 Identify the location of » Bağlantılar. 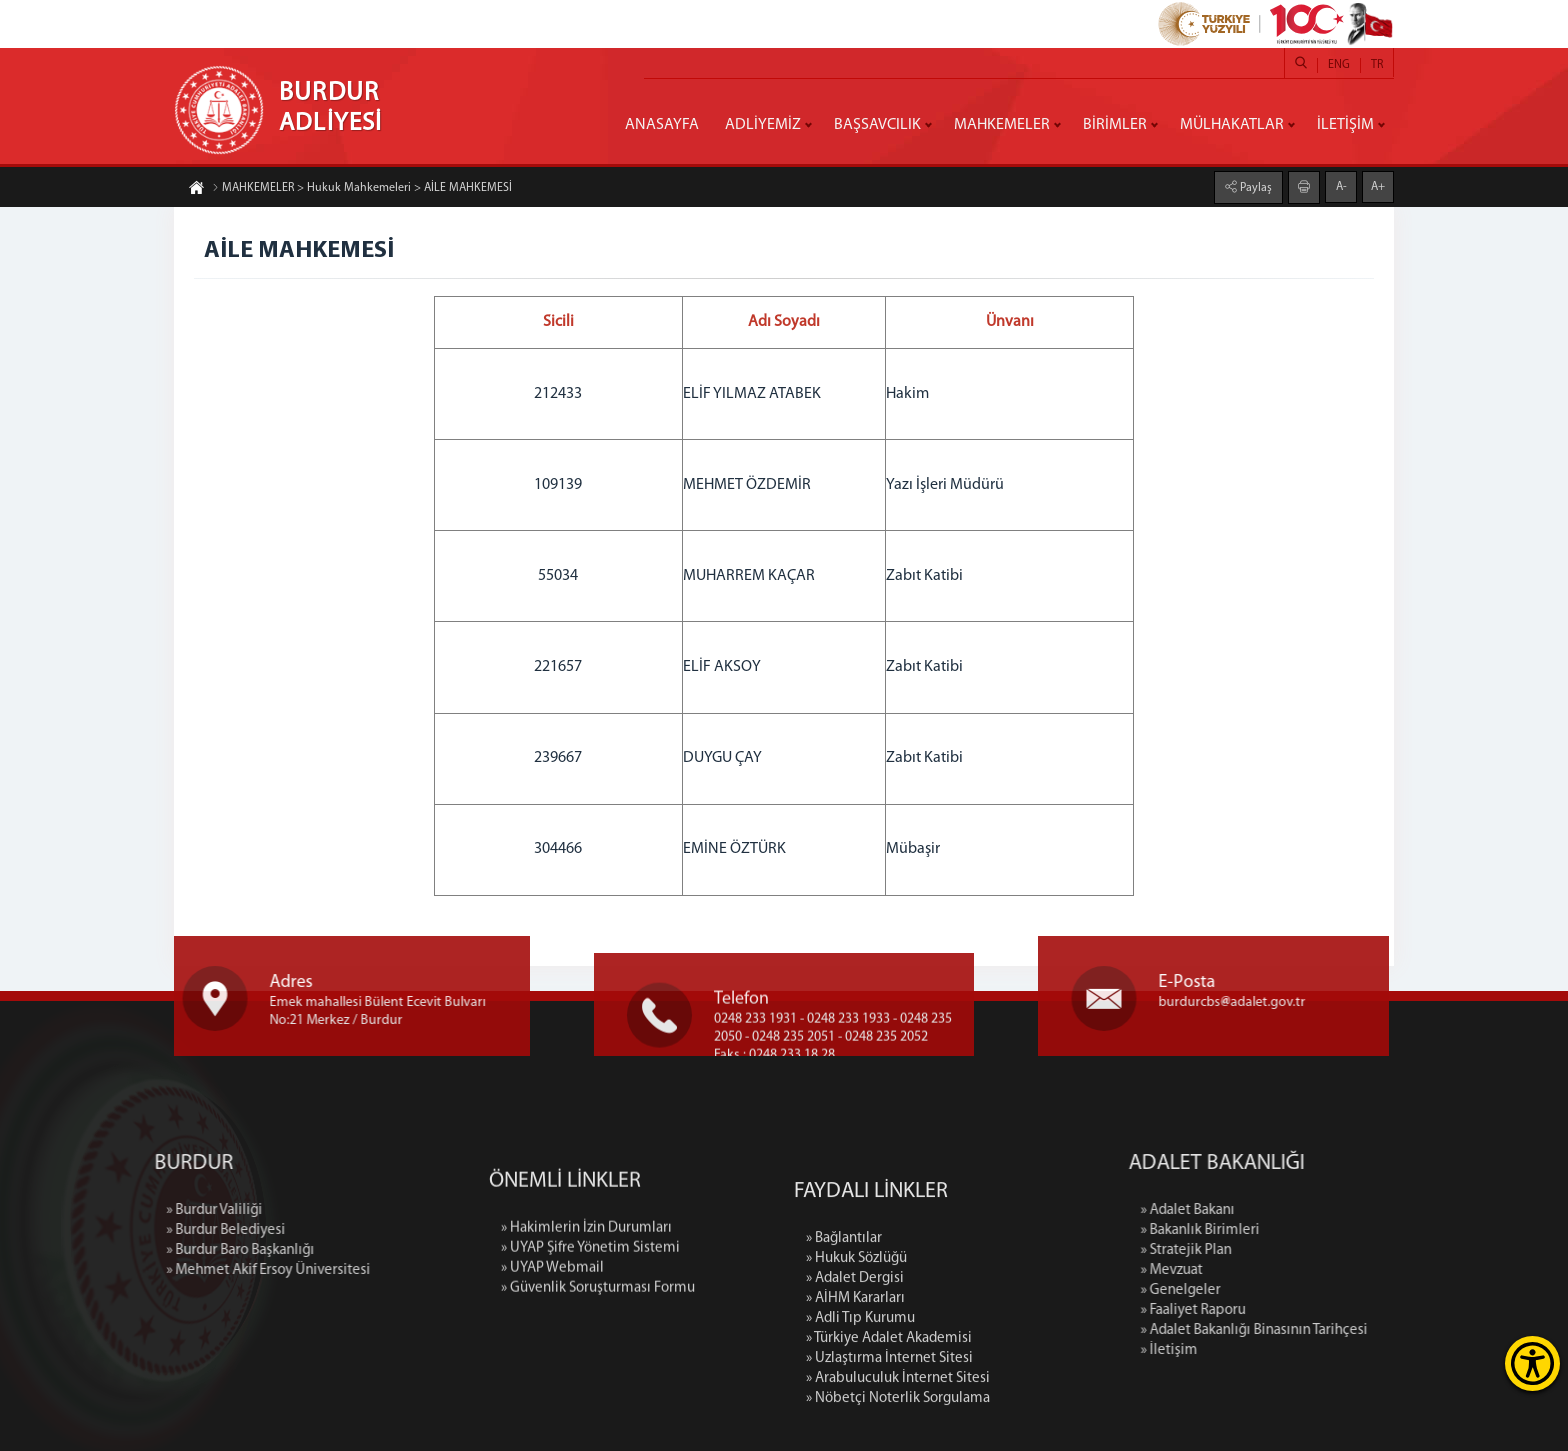
(844, 1350).